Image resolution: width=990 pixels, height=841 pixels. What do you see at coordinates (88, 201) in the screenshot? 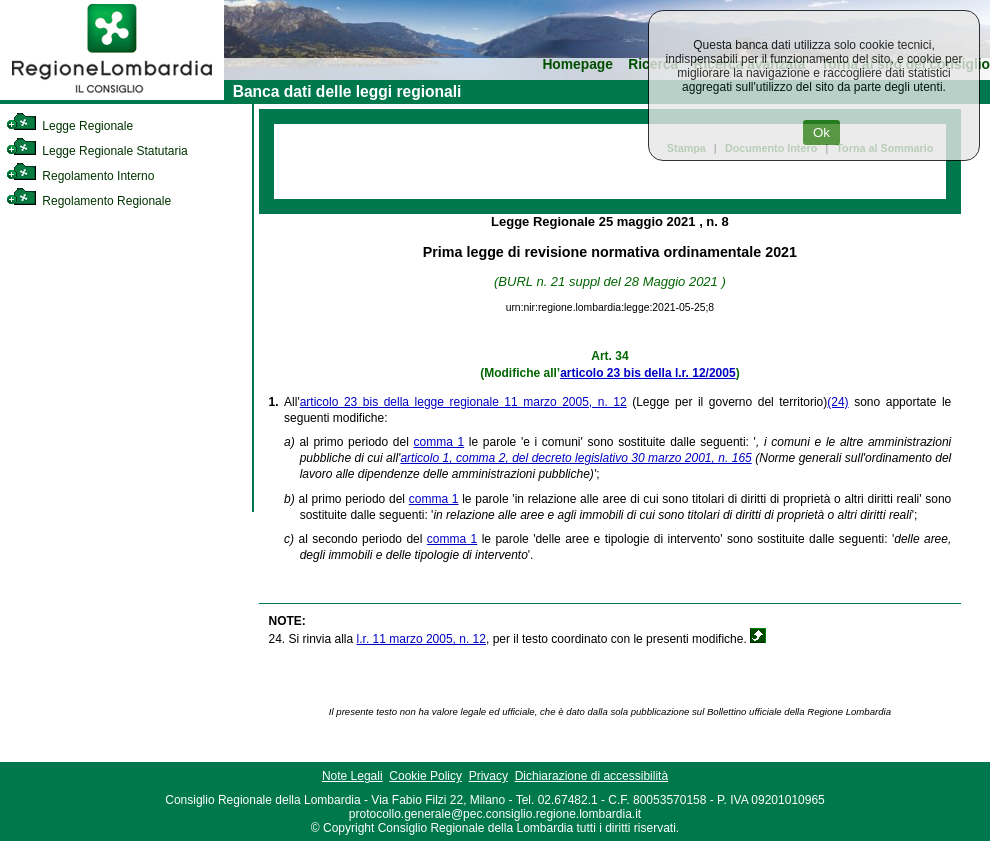
I see `Regolamento Regionale [link]` at bounding box center [88, 201].